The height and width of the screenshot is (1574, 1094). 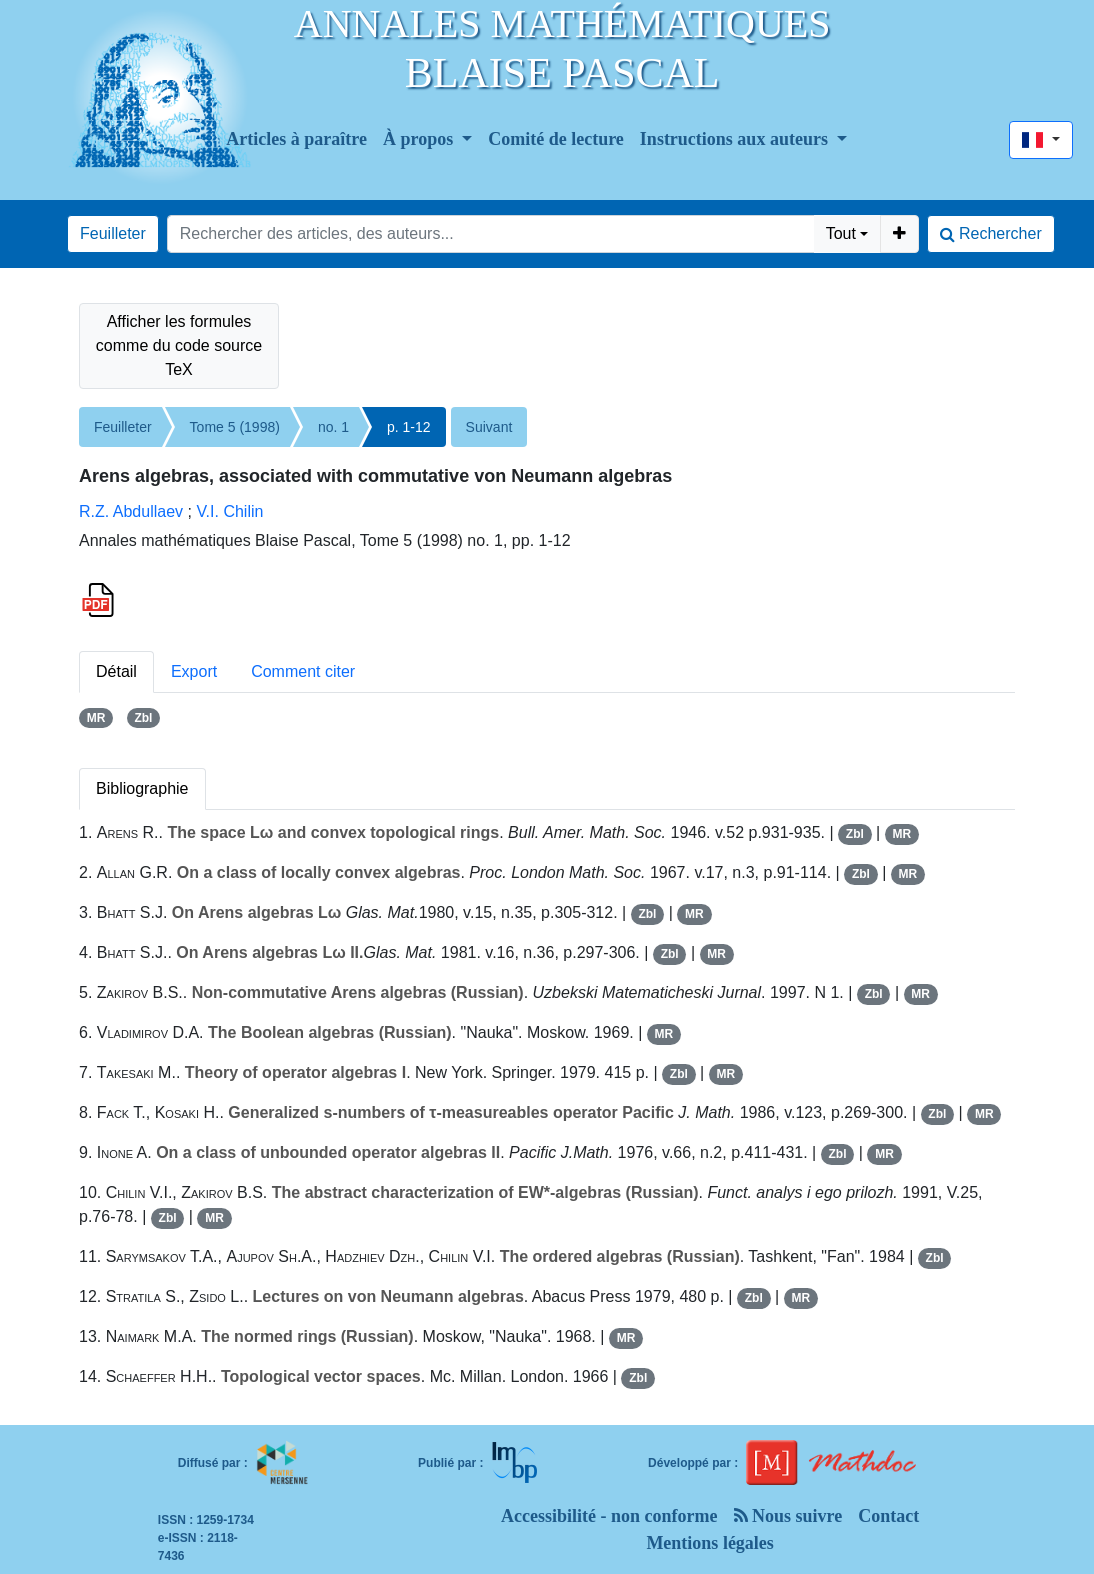 What do you see at coordinates (609, 1516) in the screenshot?
I see `Accessibilité - non conforme` at bounding box center [609, 1516].